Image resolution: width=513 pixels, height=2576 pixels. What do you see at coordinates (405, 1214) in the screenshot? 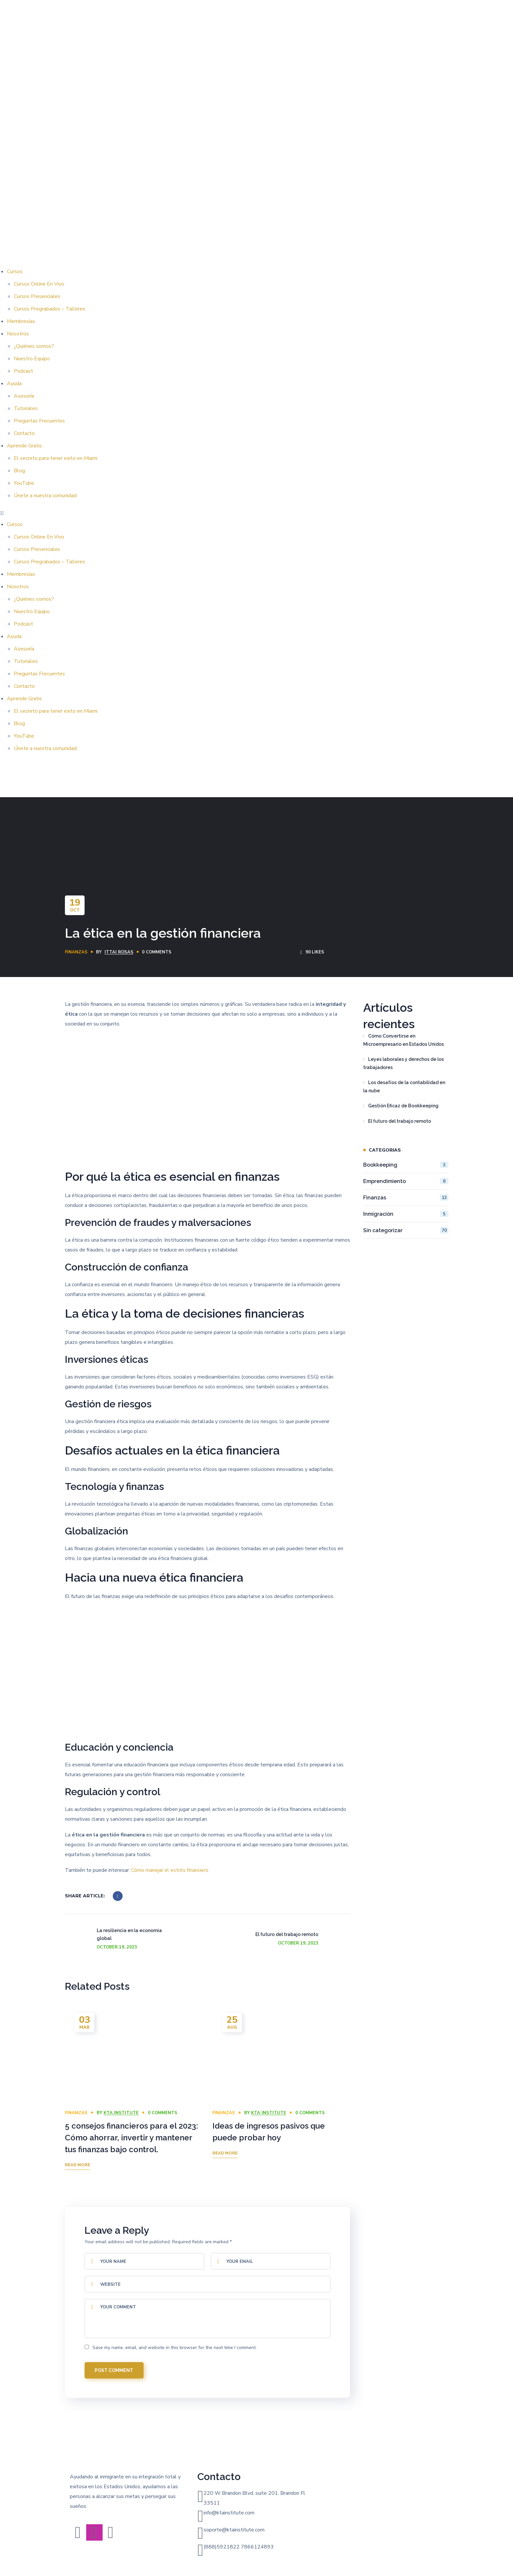
I see `Inmigración` at bounding box center [405, 1214].